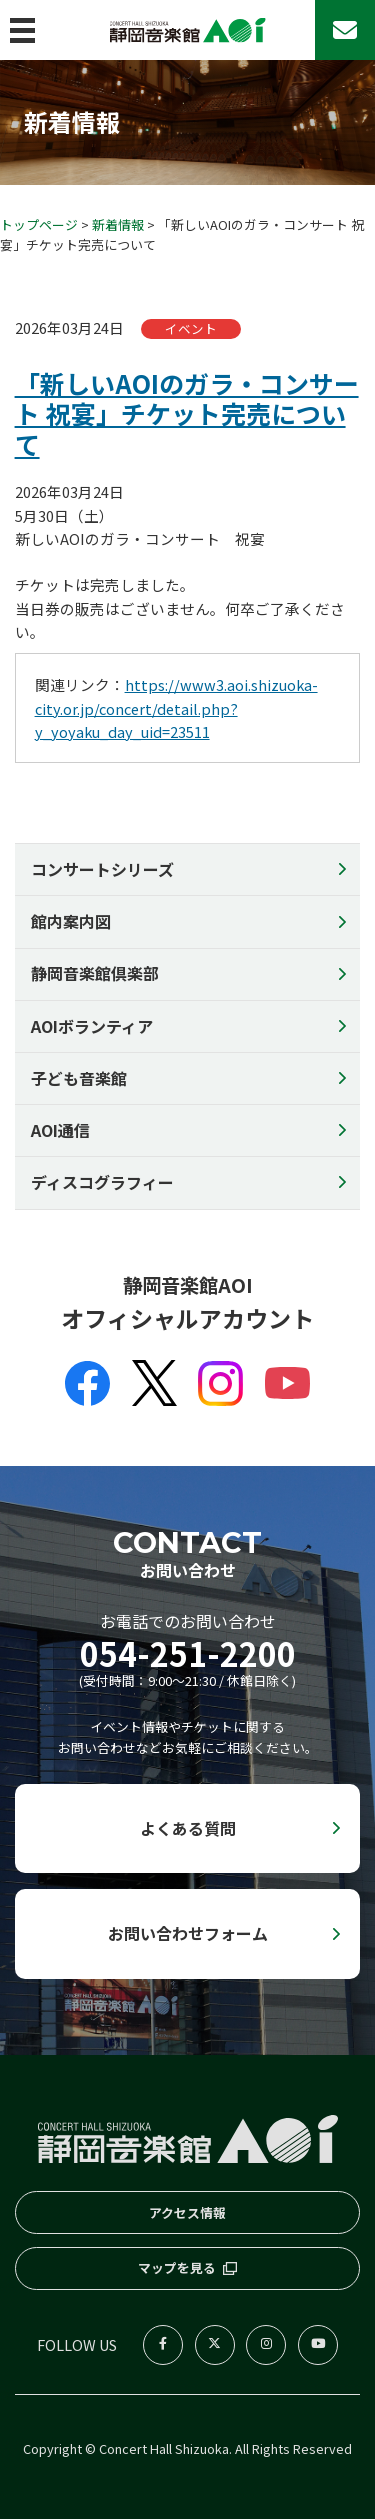 This screenshot has width=375, height=2520. What do you see at coordinates (188, 1934) in the screenshot?
I see `お問い合わせフォーム` at bounding box center [188, 1934].